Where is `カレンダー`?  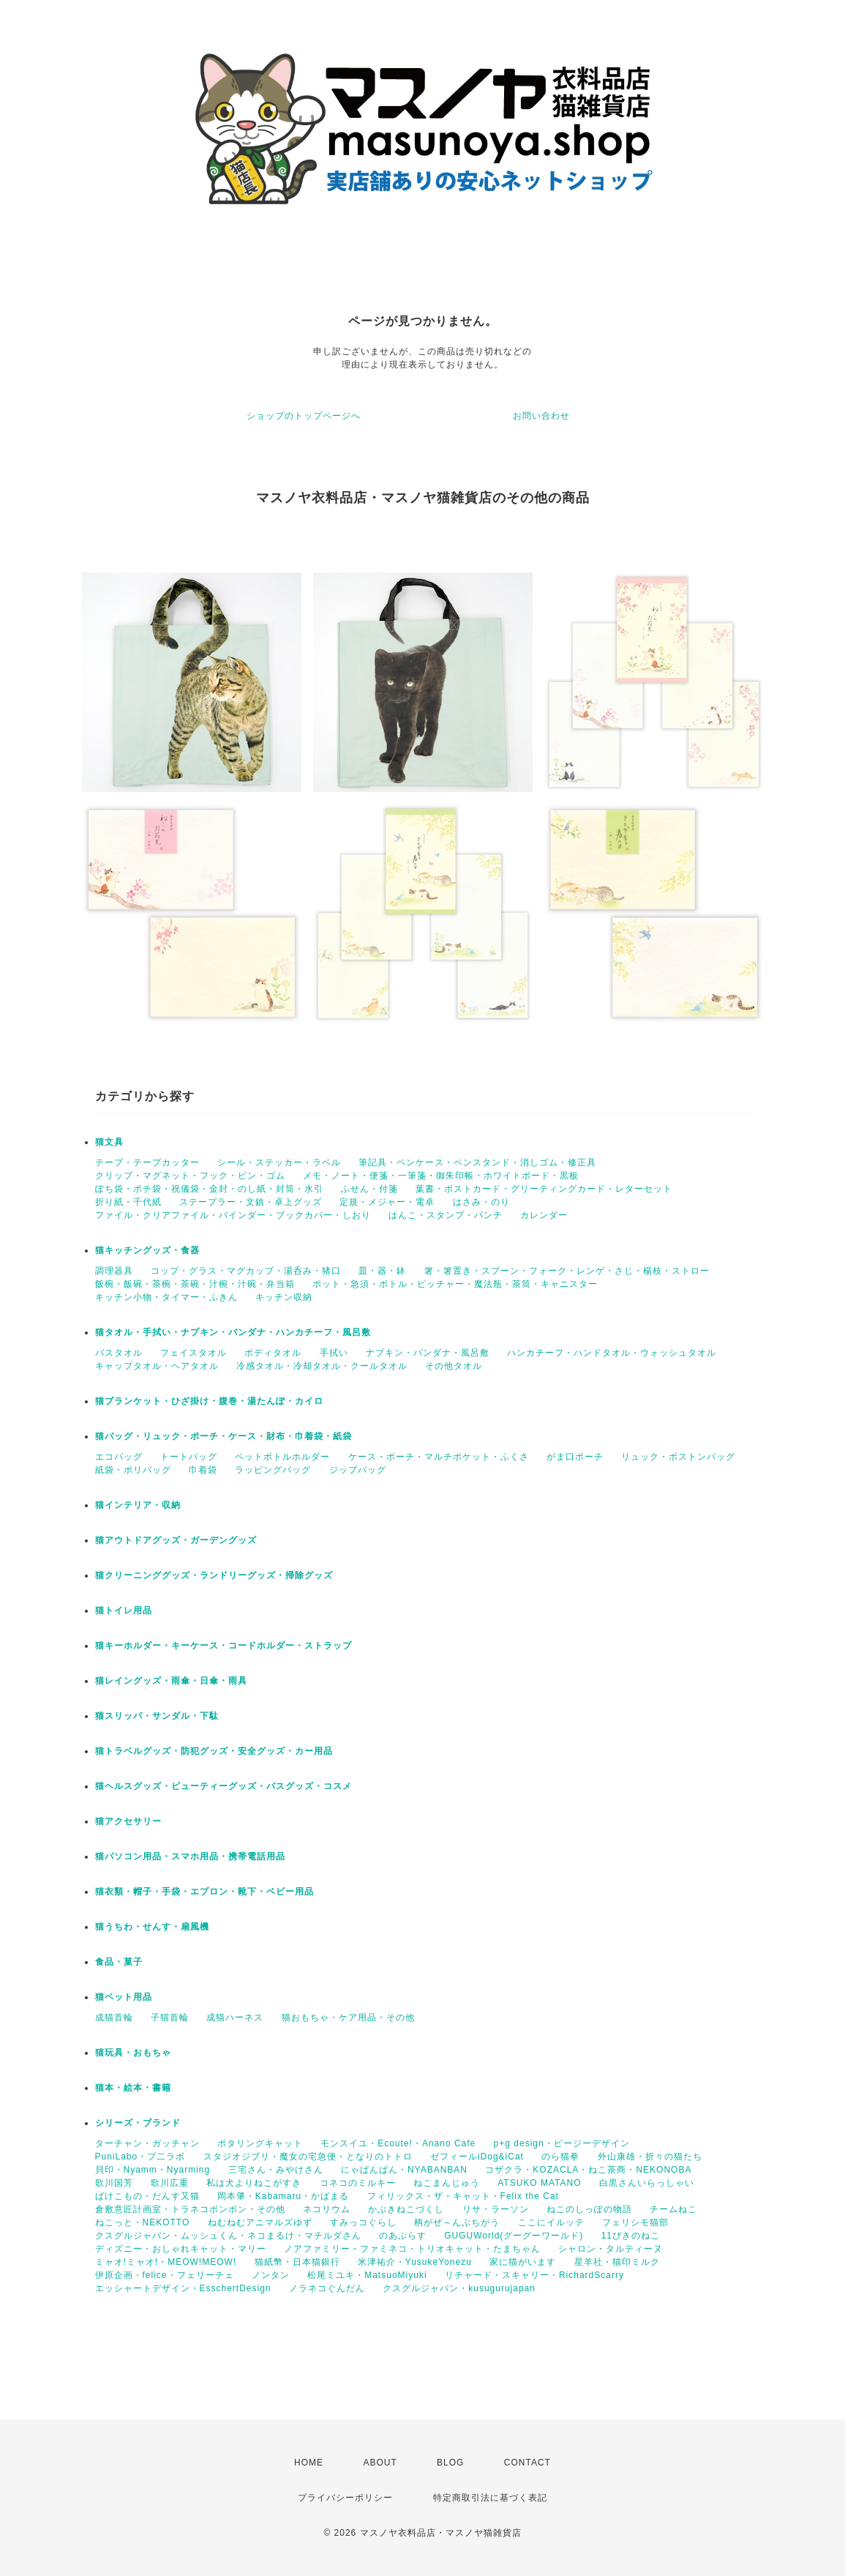 カレンダー is located at coordinates (544, 1215).